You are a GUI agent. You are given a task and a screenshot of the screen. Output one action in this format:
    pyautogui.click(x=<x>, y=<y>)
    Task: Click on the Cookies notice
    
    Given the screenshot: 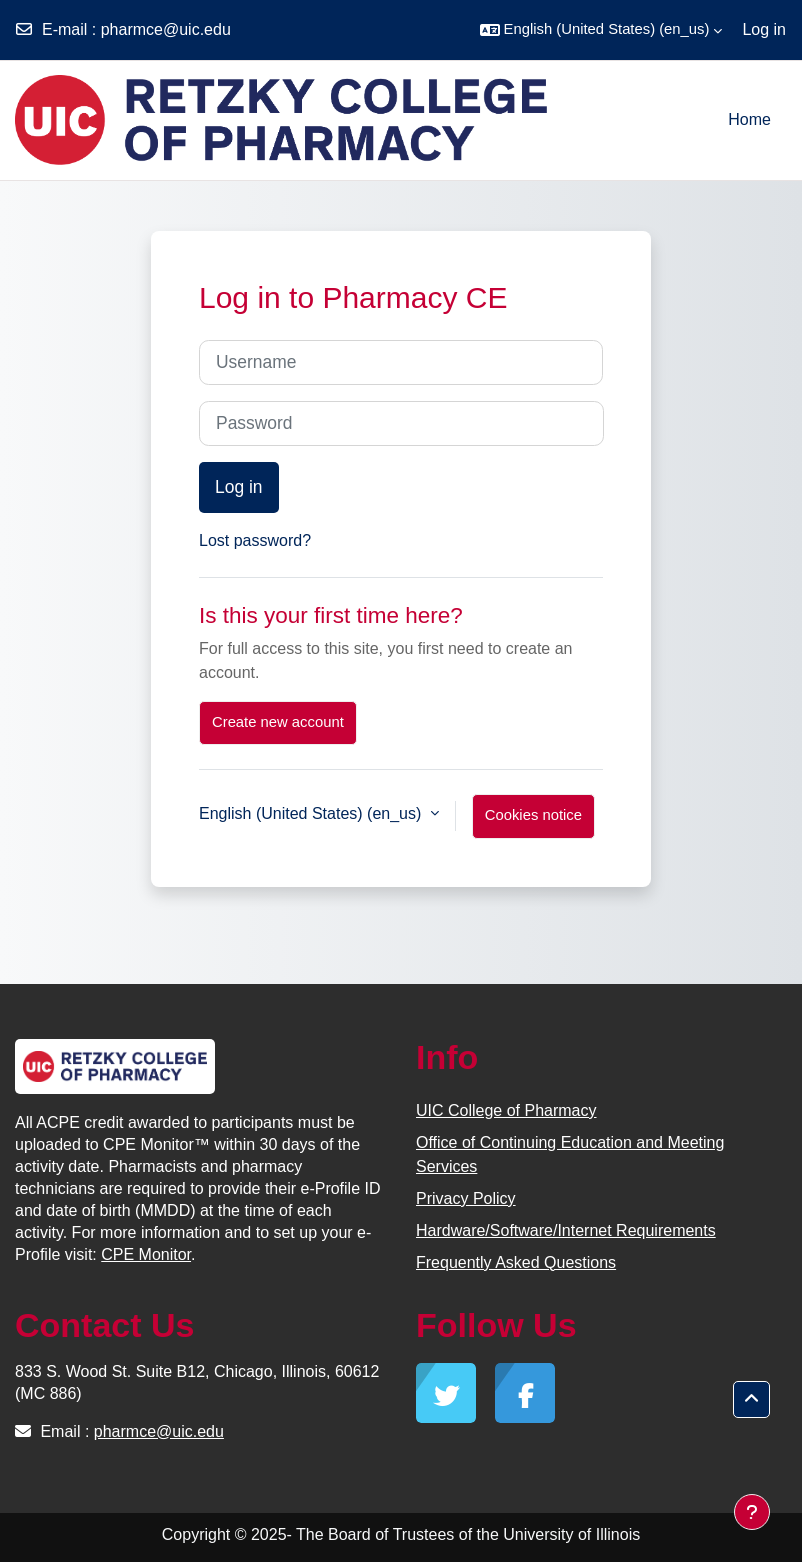 What is the action you would take?
    pyautogui.click(x=533, y=815)
    